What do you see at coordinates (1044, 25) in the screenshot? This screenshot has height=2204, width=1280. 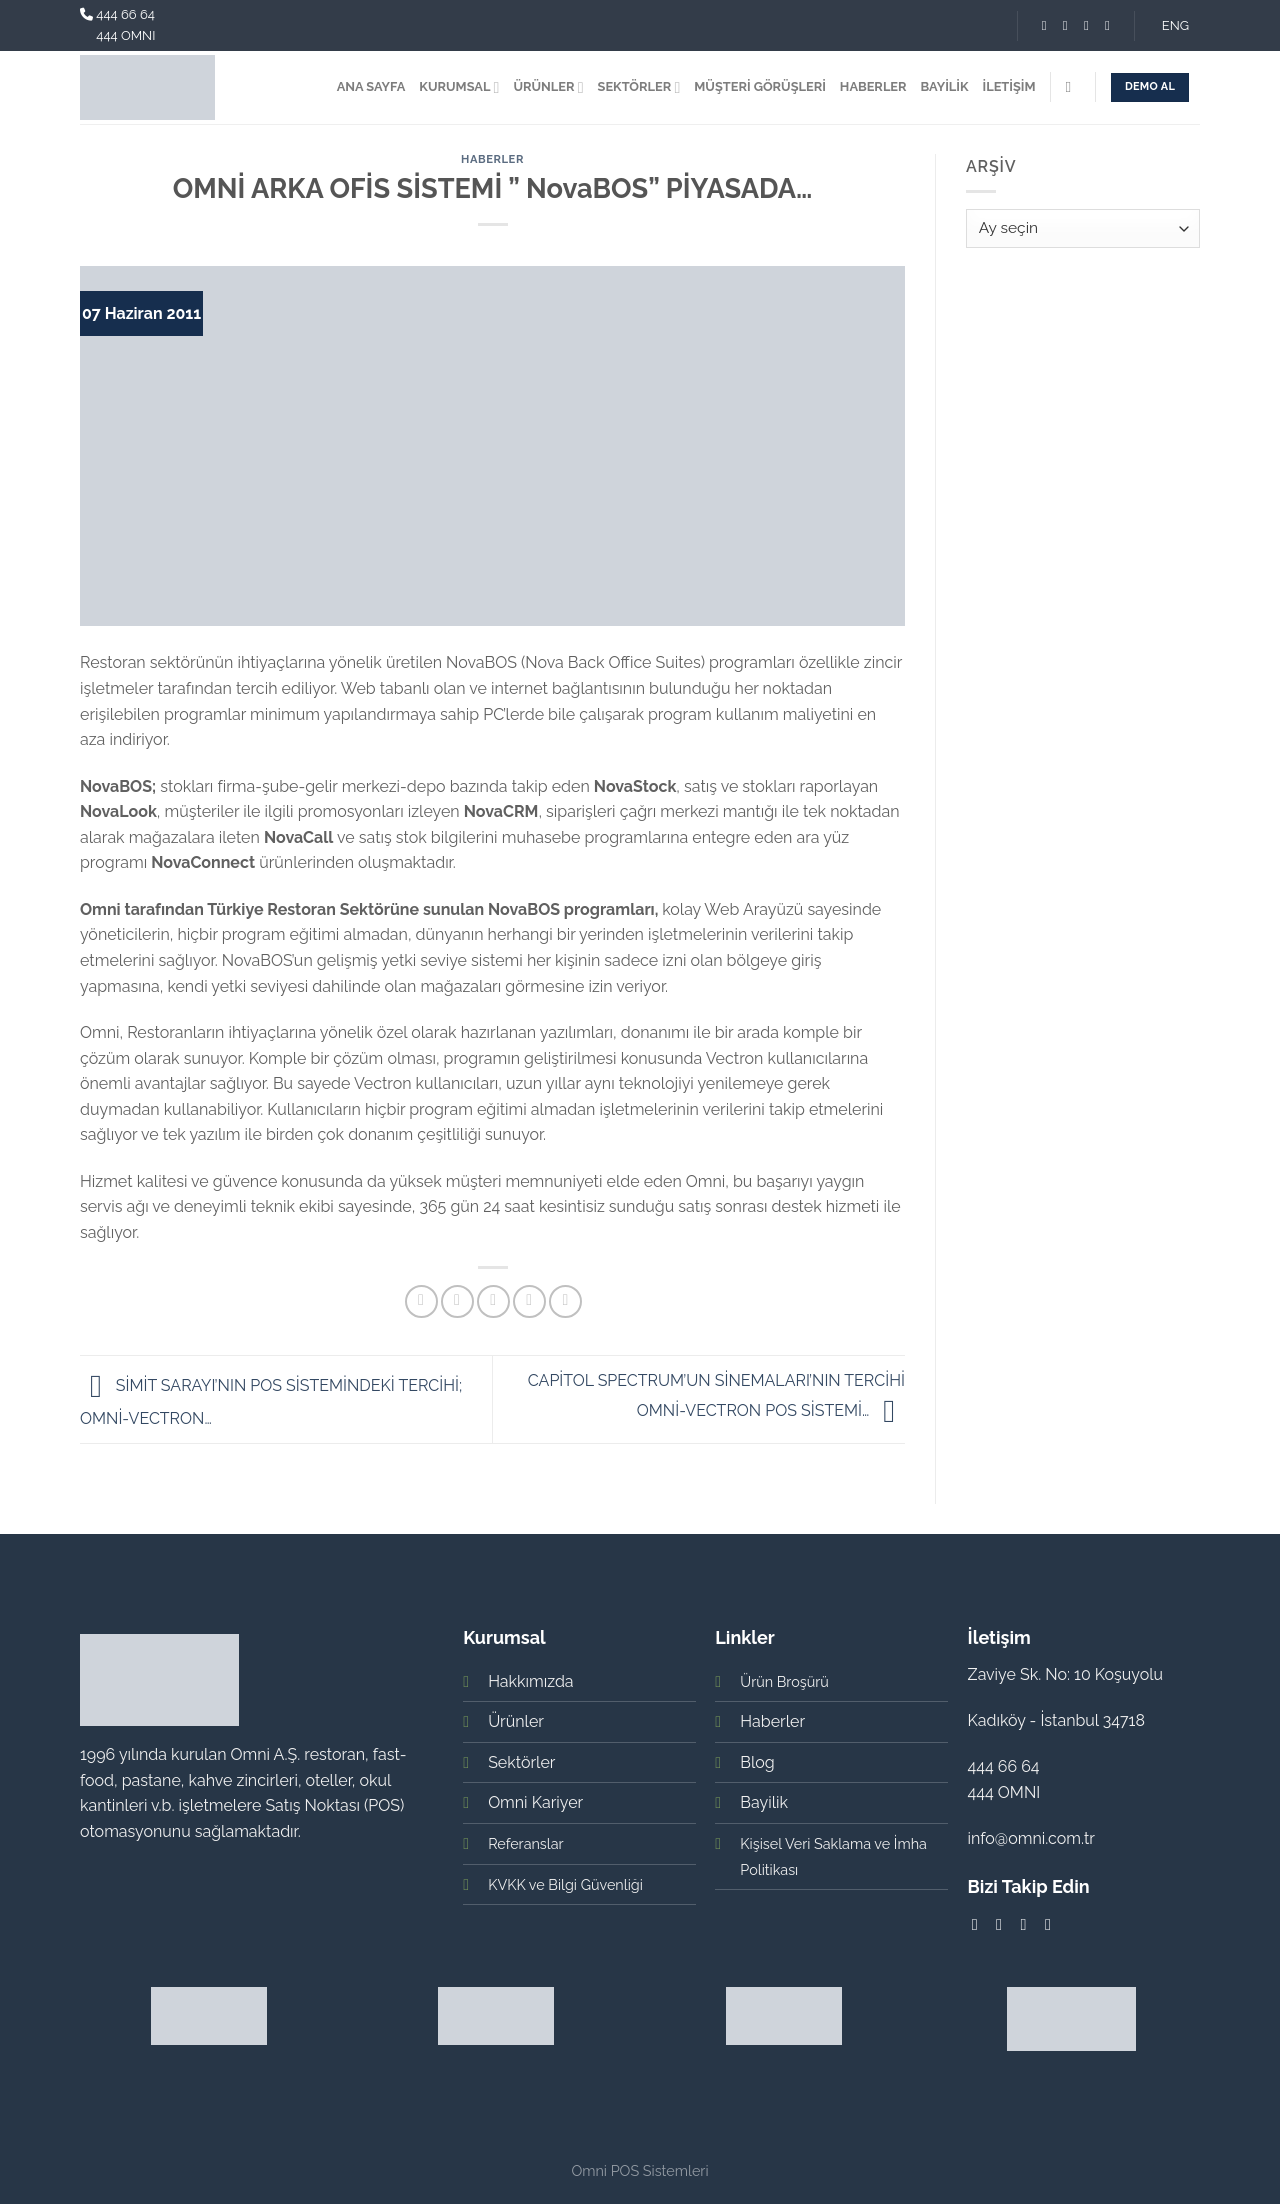 I see `[Facebook' ta Takip Edin]` at bounding box center [1044, 25].